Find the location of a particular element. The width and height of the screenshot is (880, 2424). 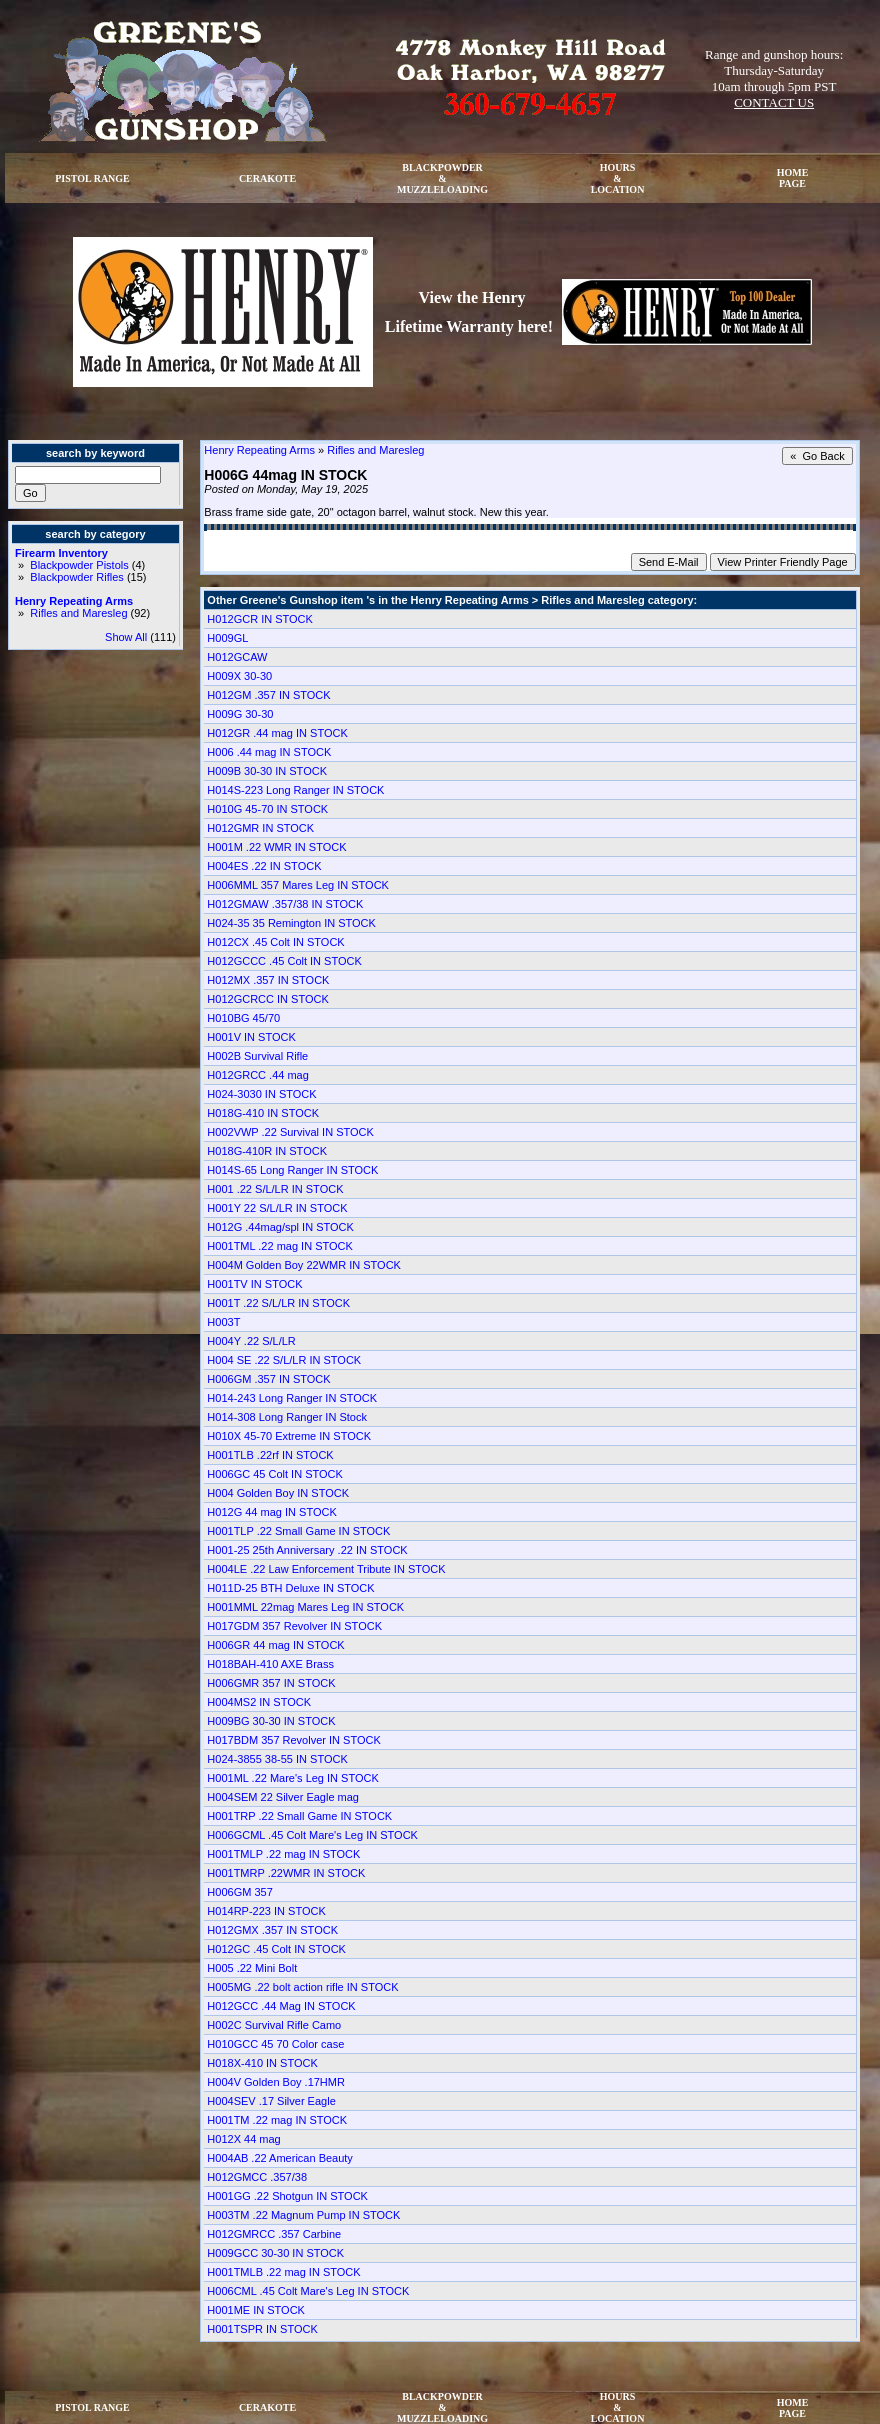

H009GCC 30-30 IN STOCK is located at coordinates (275, 2253).